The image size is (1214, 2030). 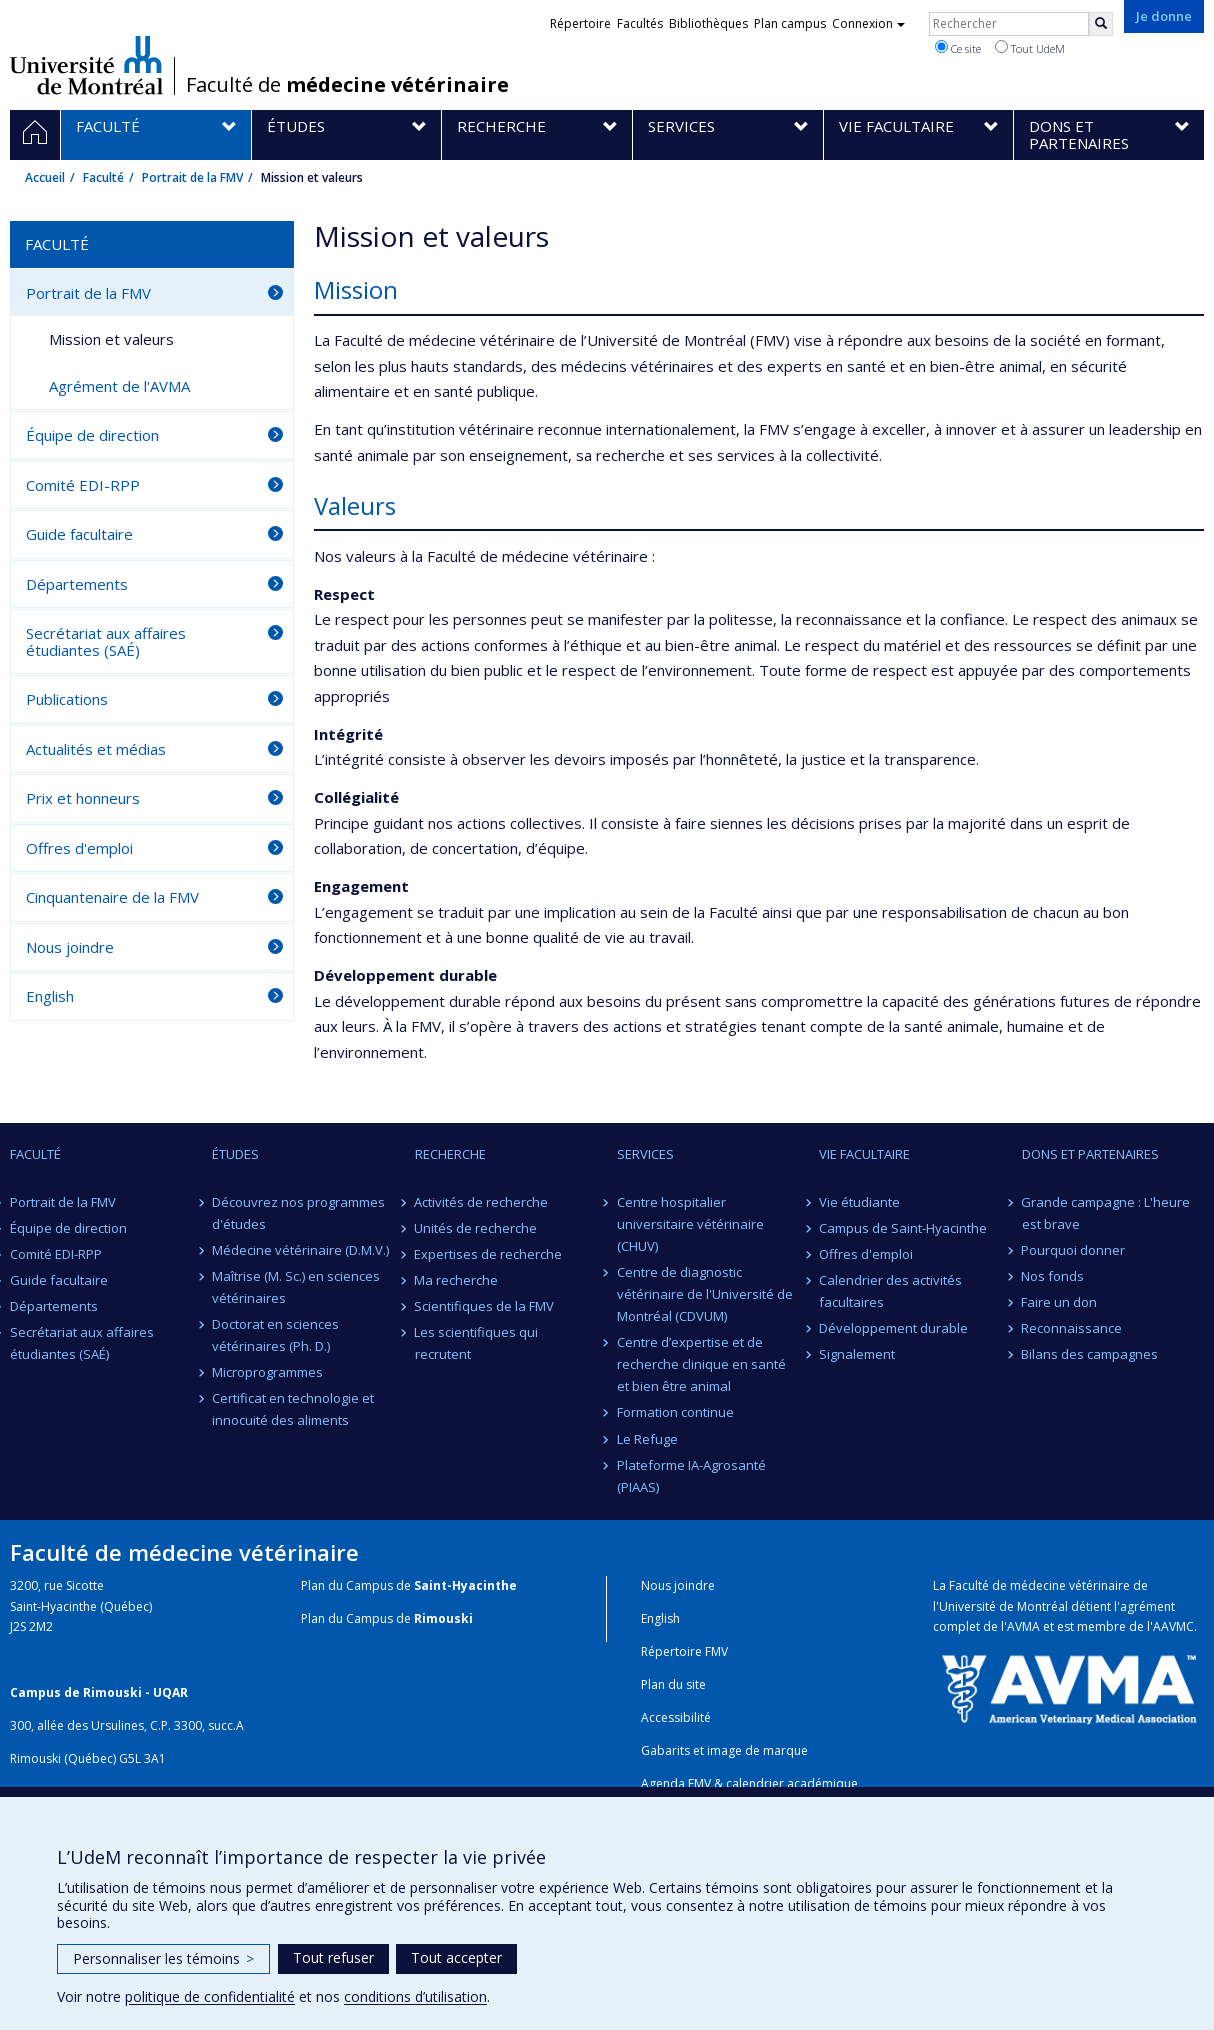 I want to click on Faculté de, so click(x=347, y=85).